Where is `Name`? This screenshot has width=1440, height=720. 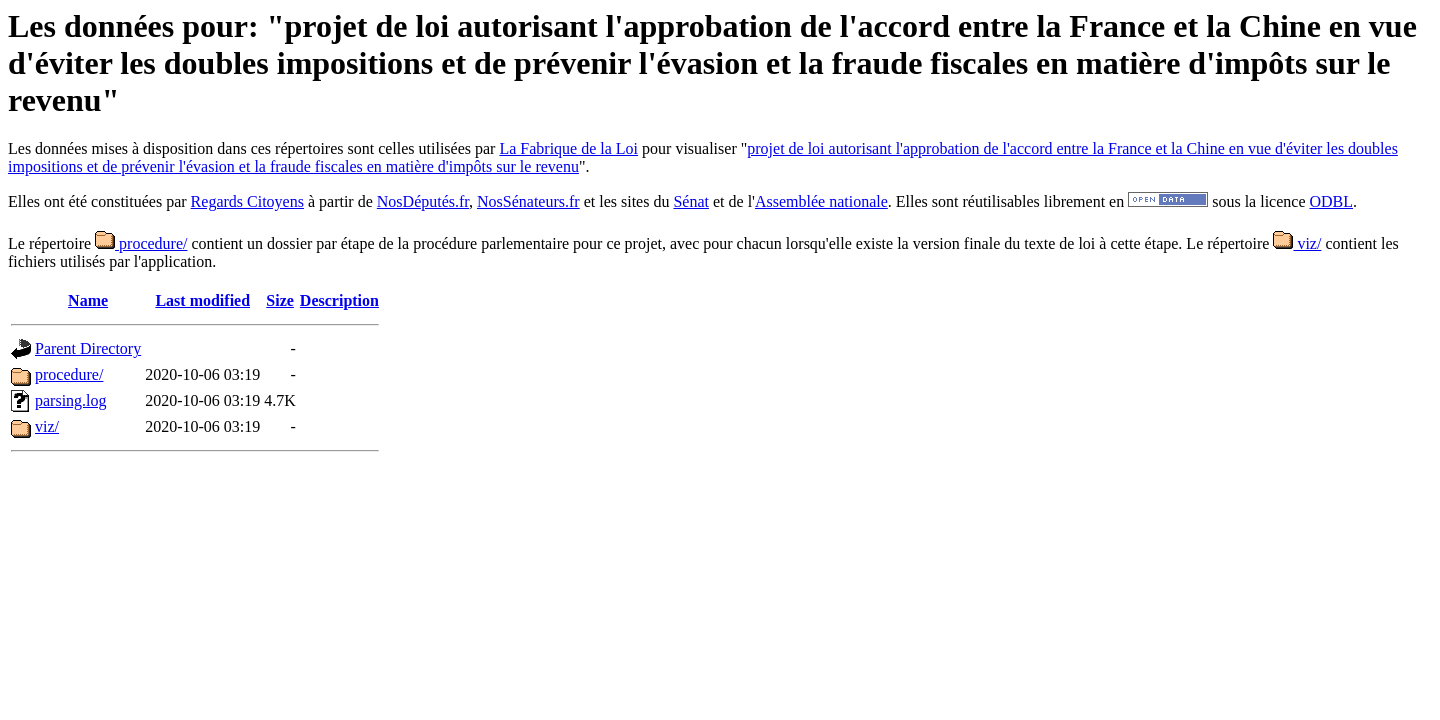 Name is located at coordinates (88, 300).